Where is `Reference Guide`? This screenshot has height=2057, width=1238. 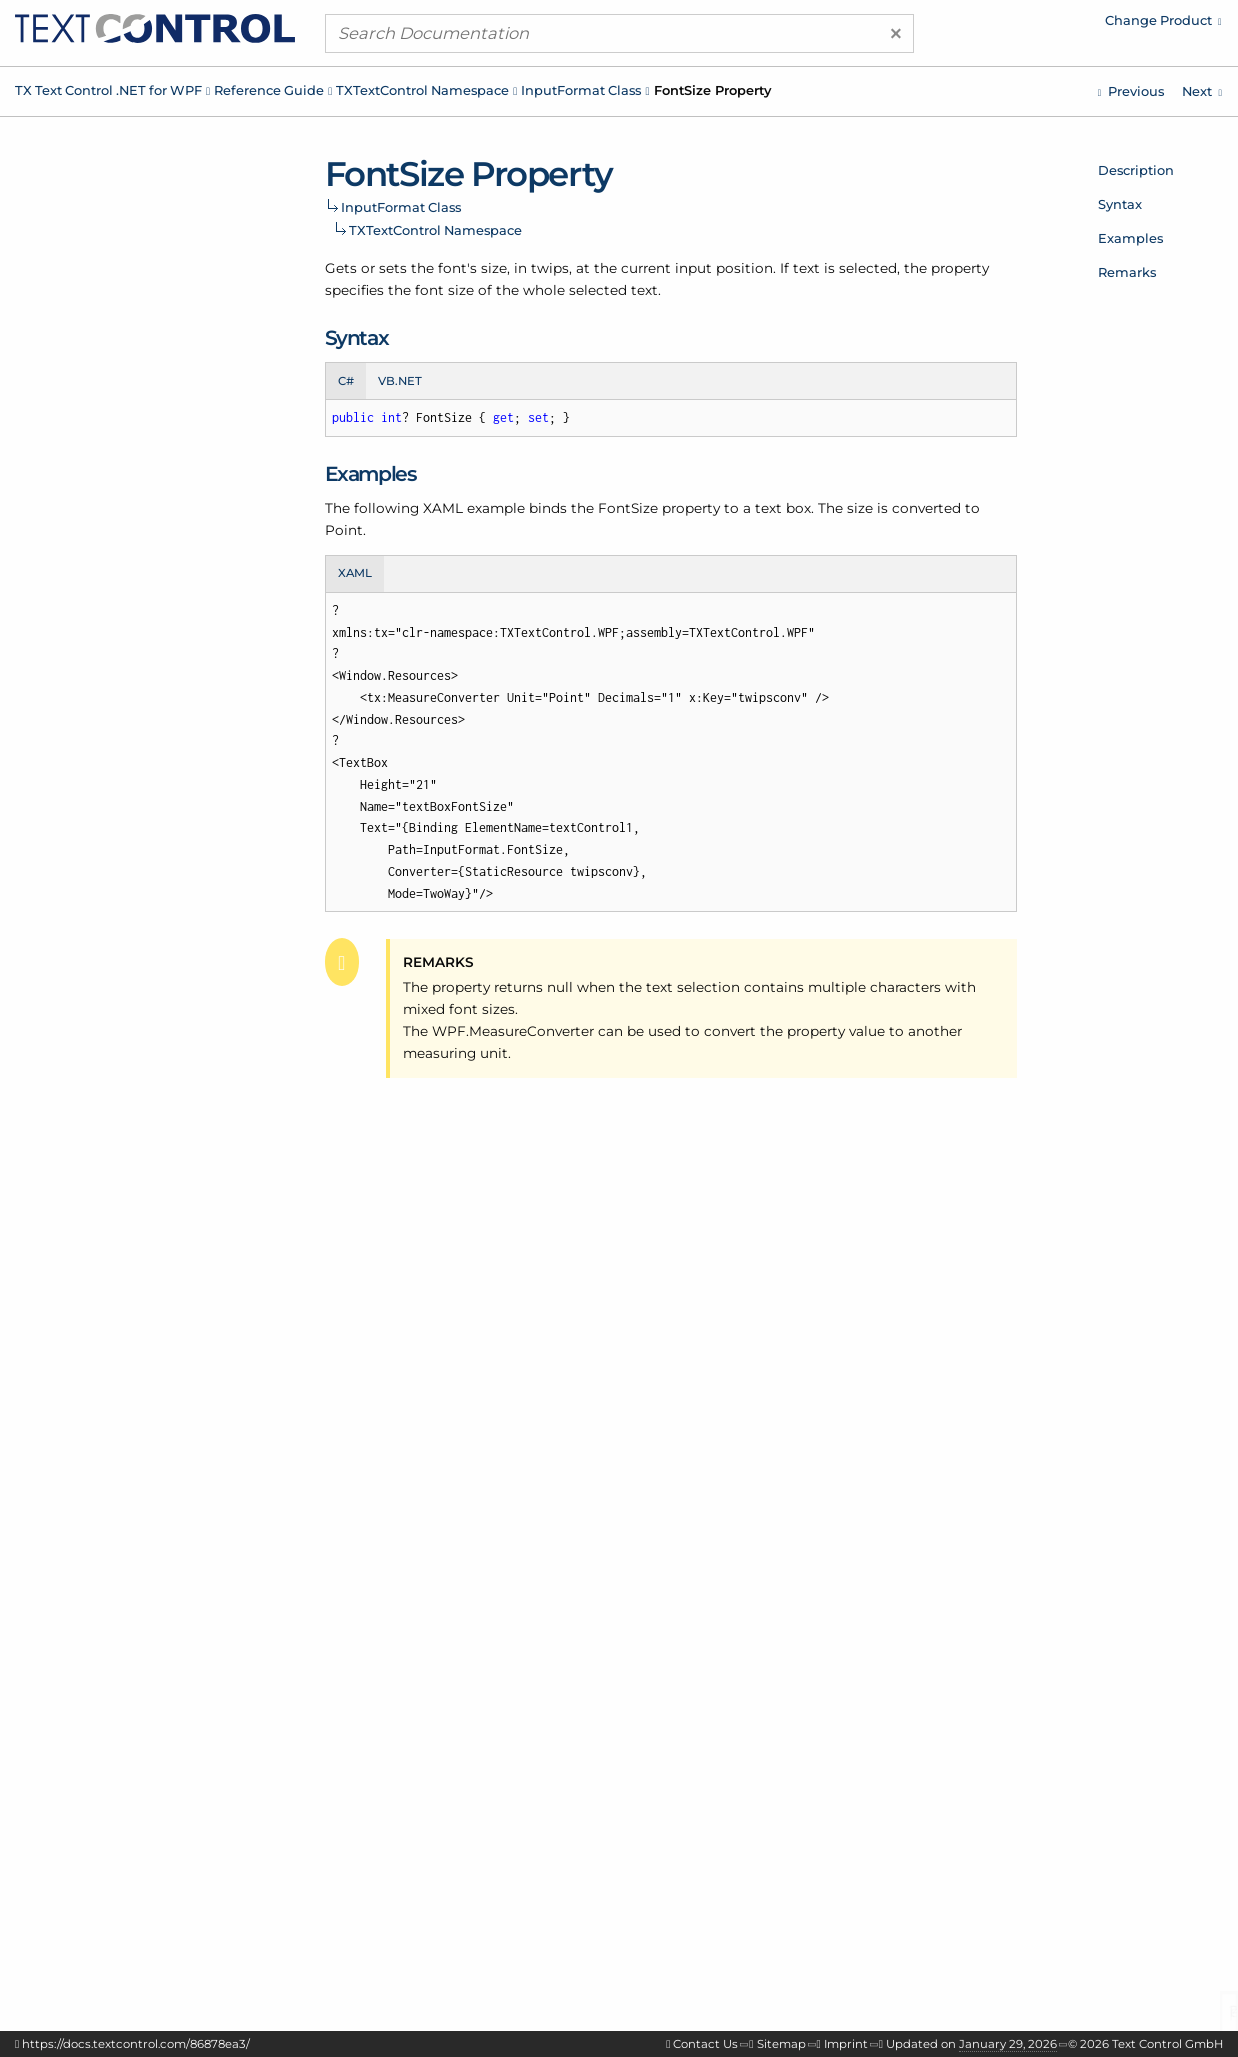 Reference Guide is located at coordinates (269, 90).